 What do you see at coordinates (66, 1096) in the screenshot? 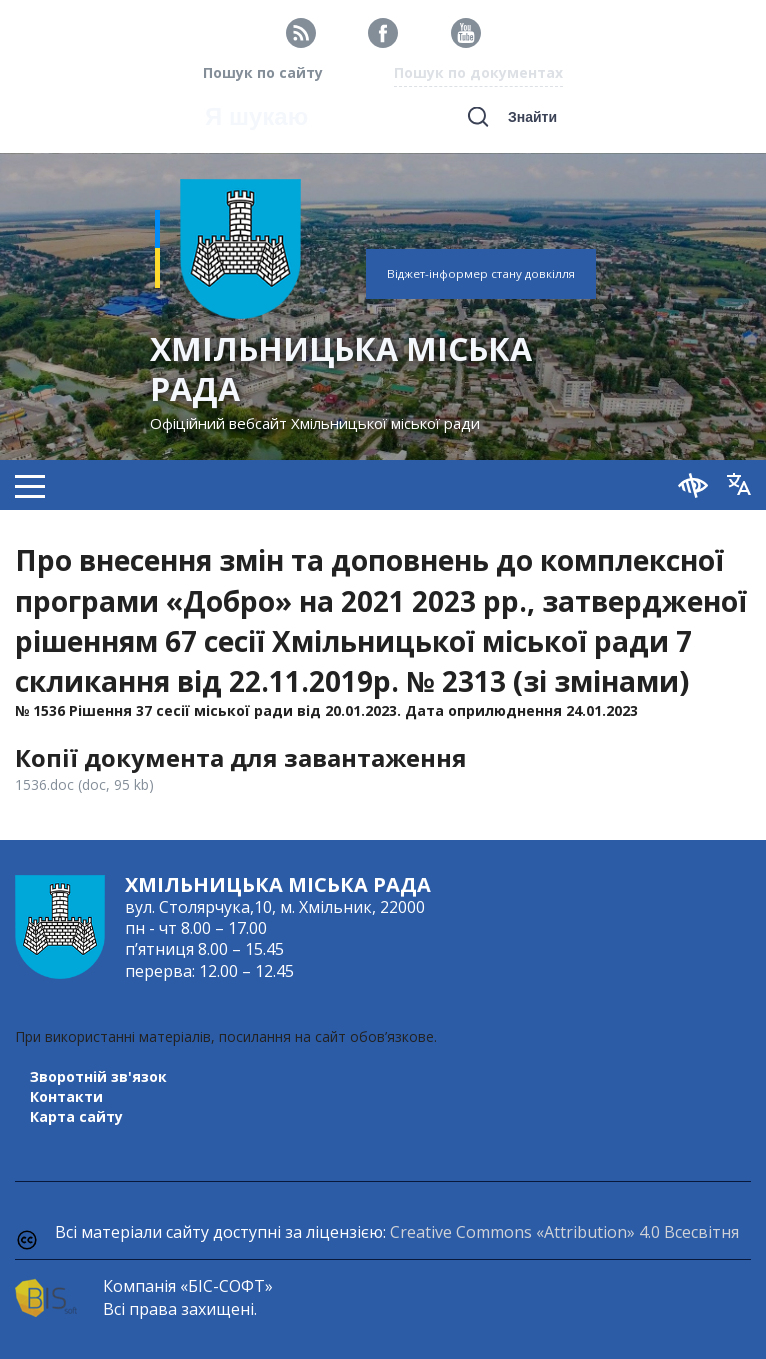
I see `Контакти` at bounding box center [66, 1096].